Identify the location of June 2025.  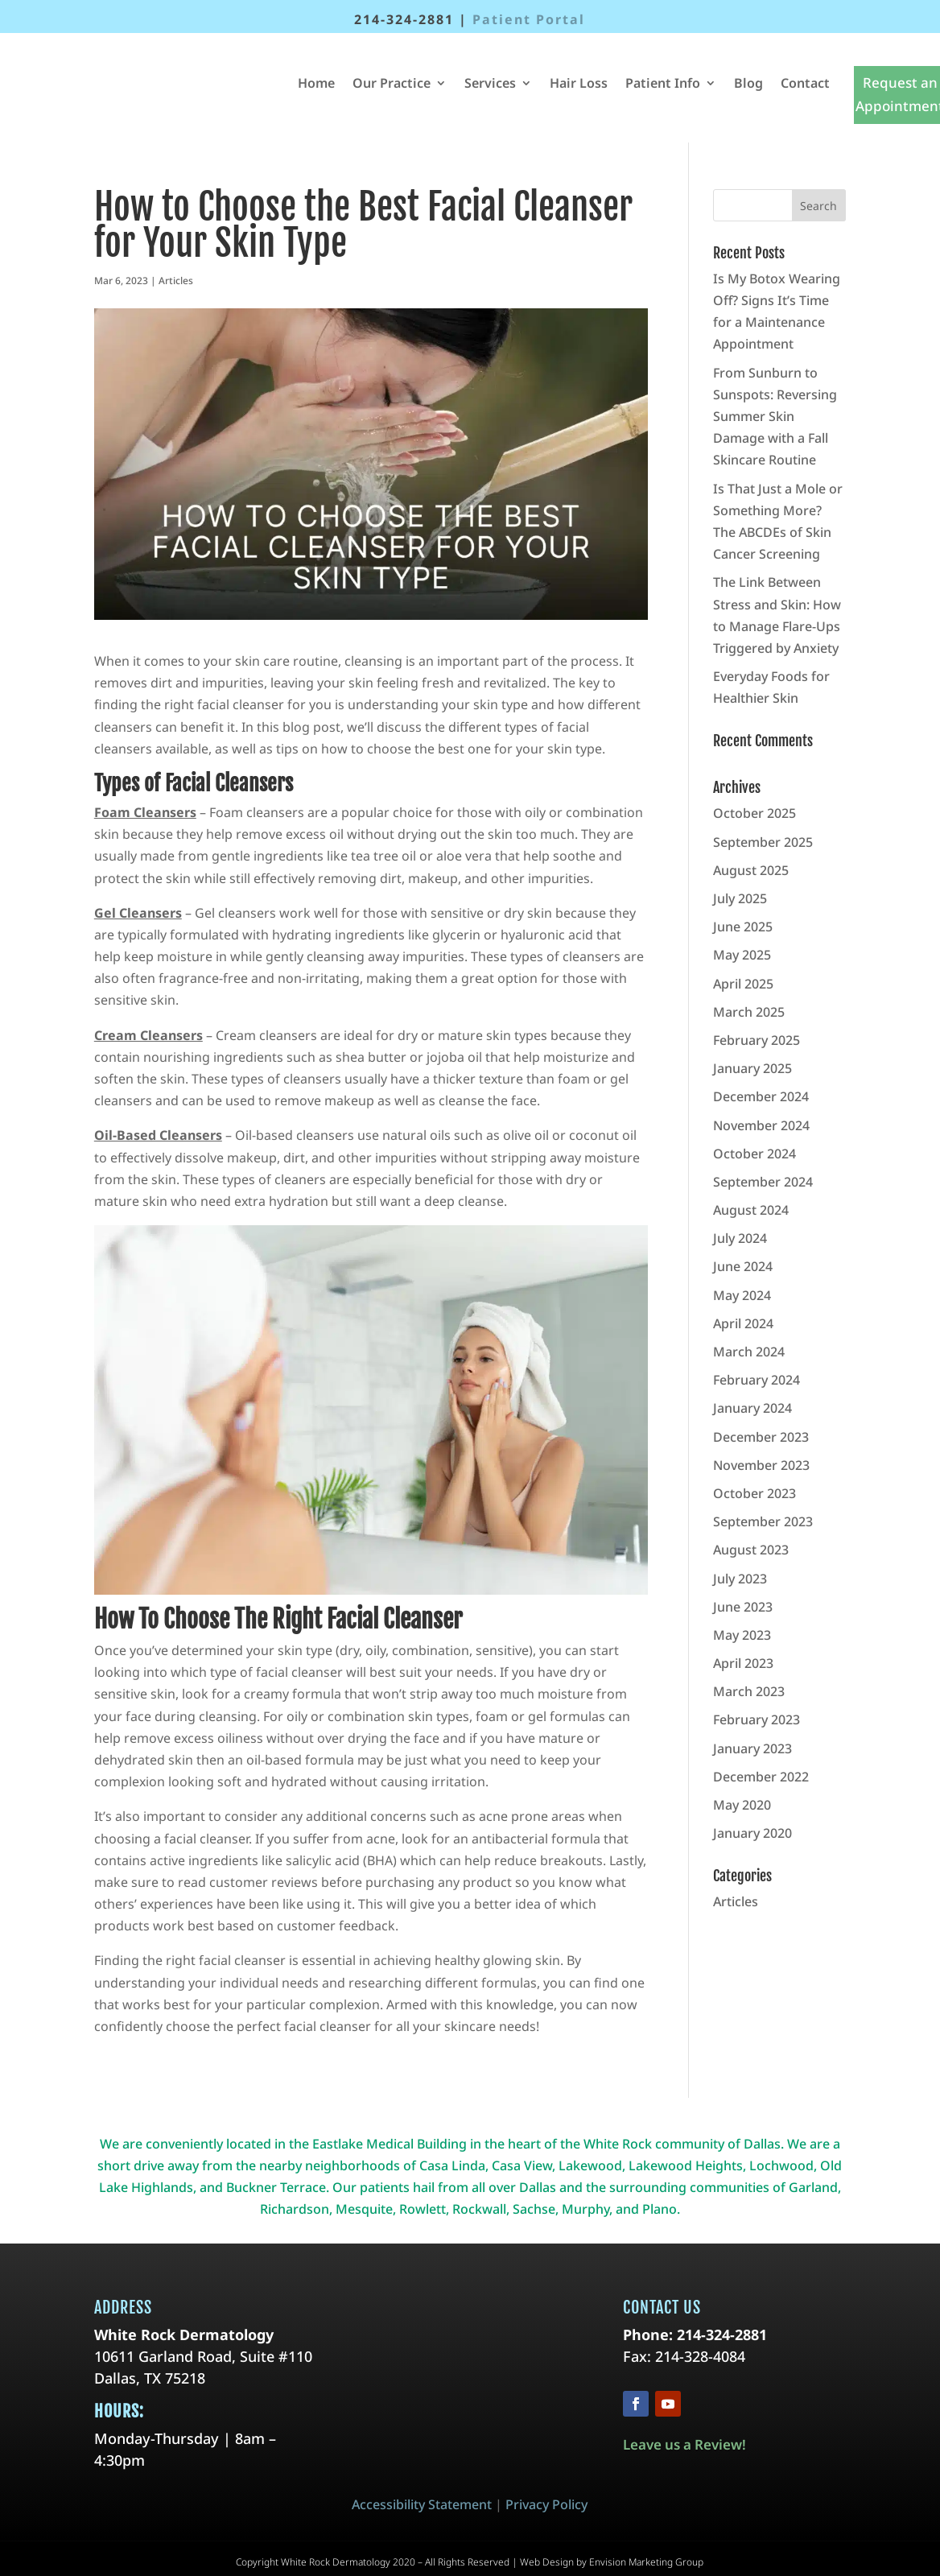
(743, 926).